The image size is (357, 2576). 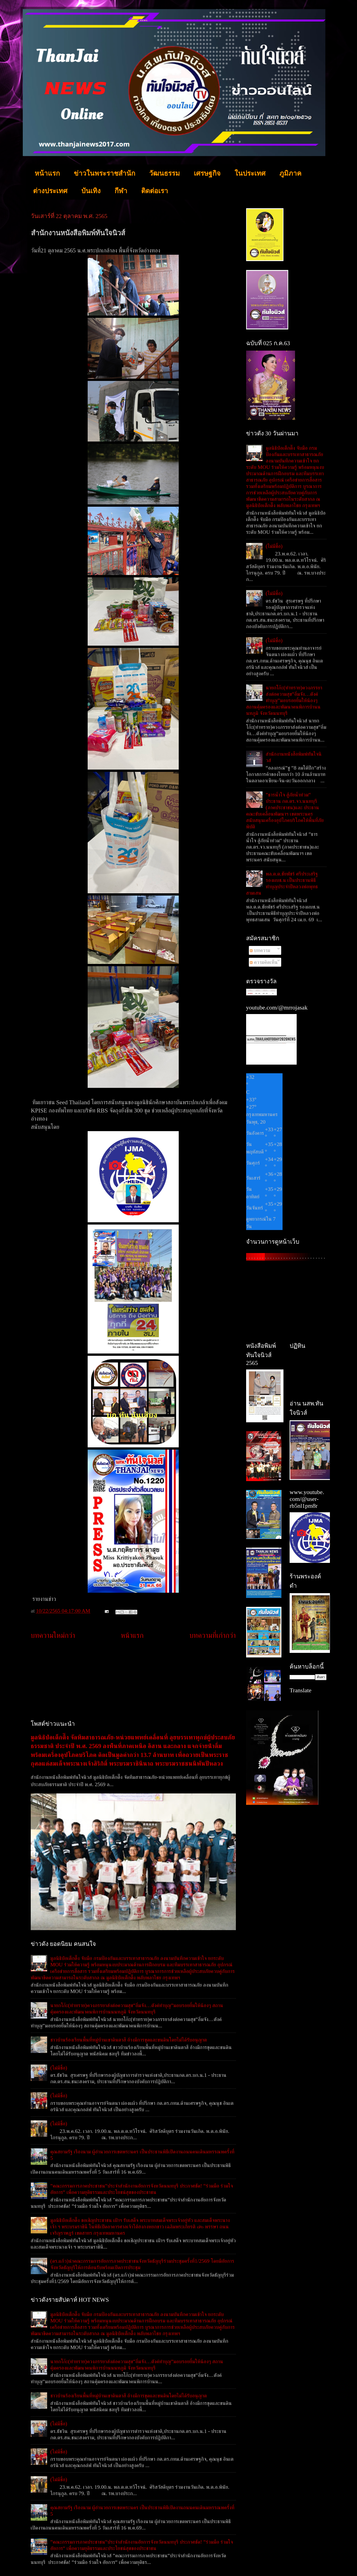 What do you see at coordinates (290, 173) in the screenshot?
I see `ภูมิภาค` at bounding box center [290, 173].